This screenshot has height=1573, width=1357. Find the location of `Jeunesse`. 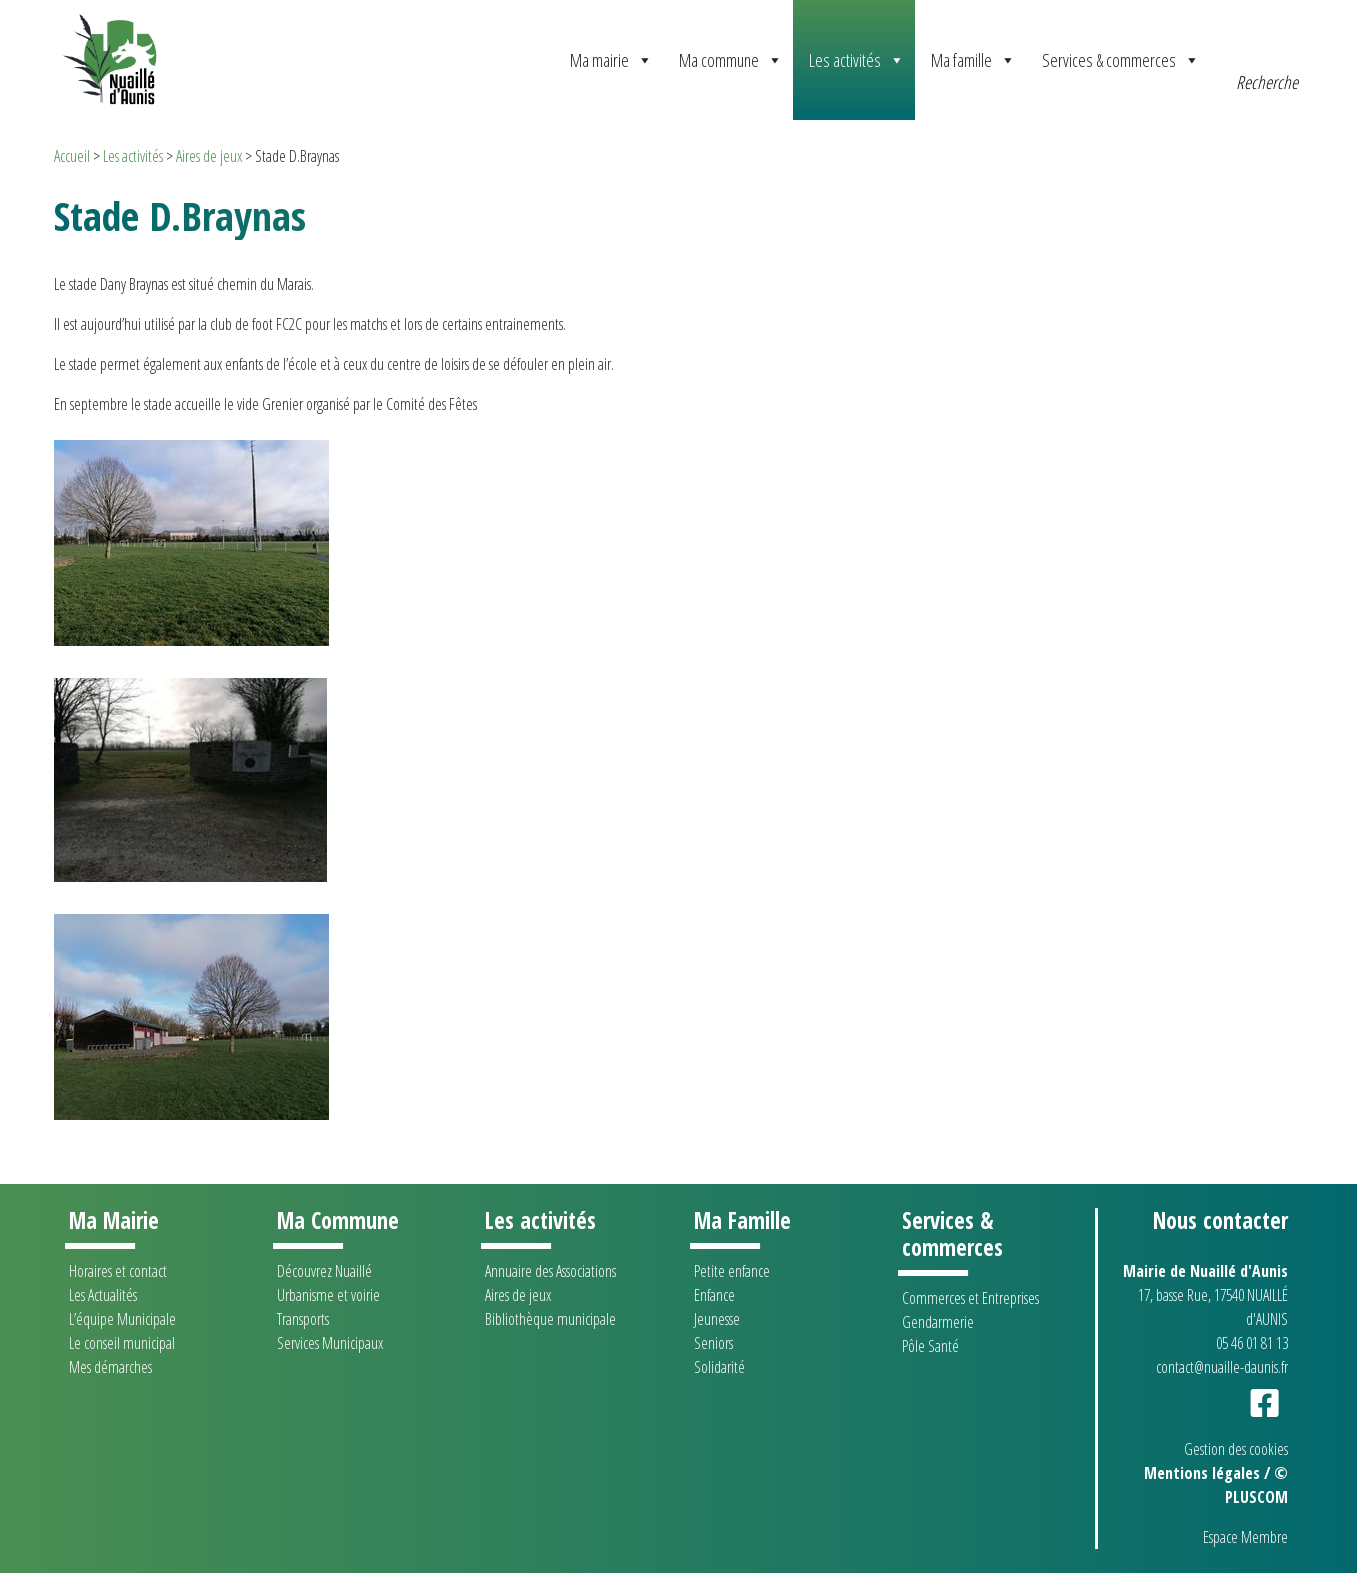

Jeunesse is located at coordinates (717, 1319).